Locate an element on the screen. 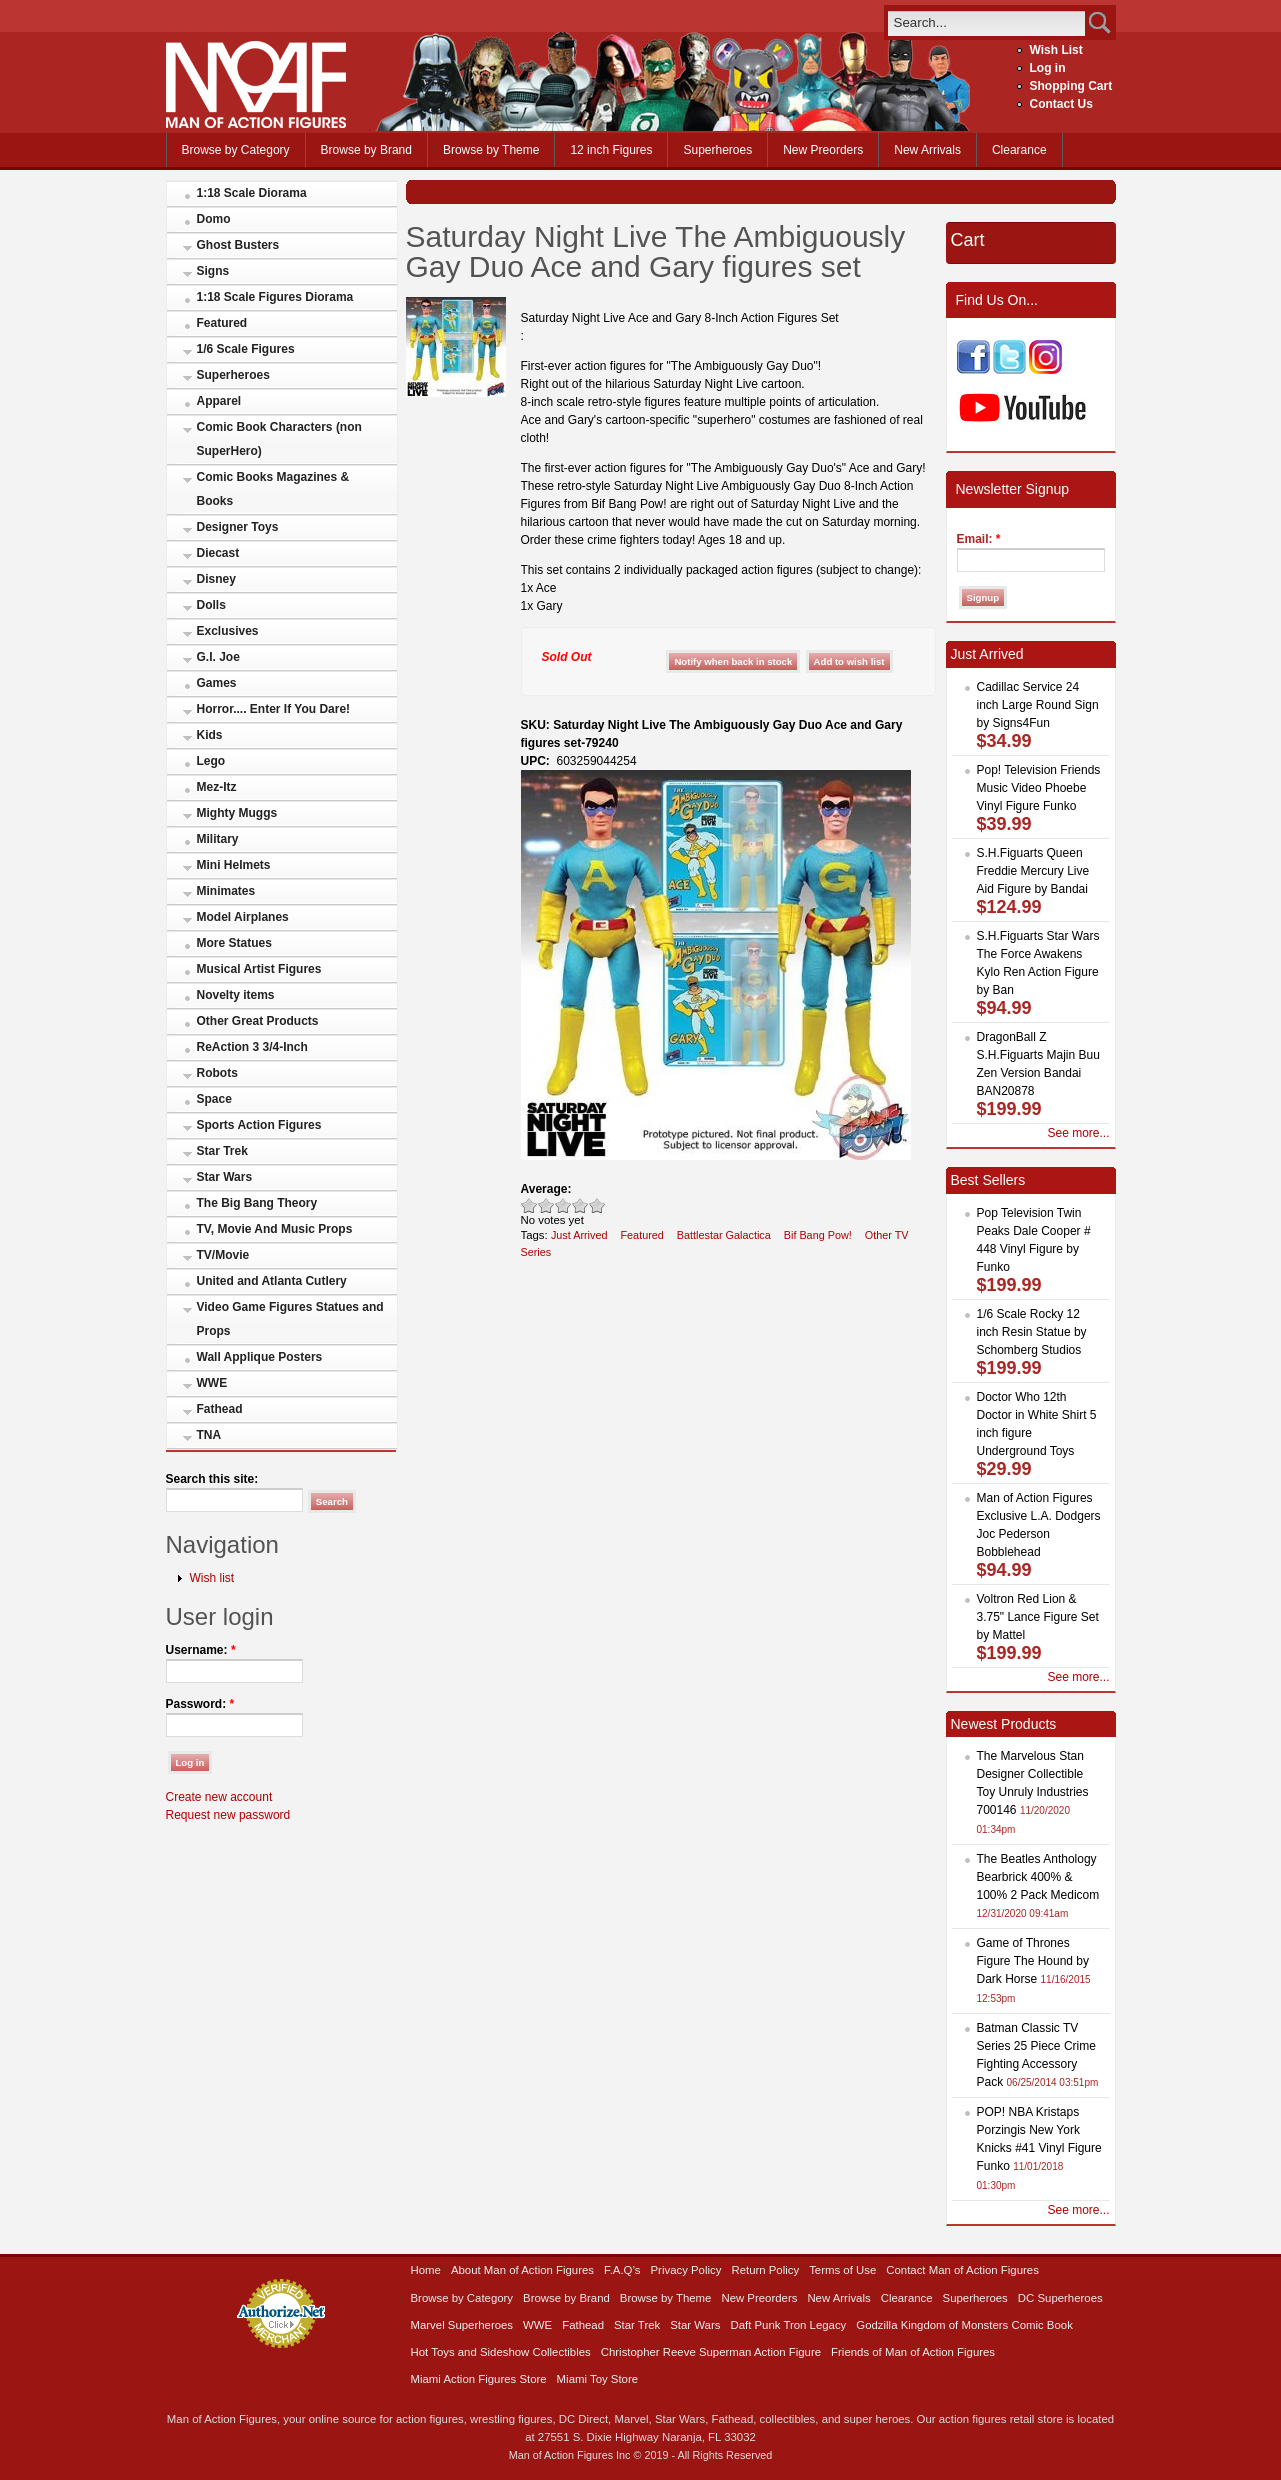 The width and height of the screenshot is (1281, 2480). Daft Punk Tron Legacy is located at coordinates (788, 2325).